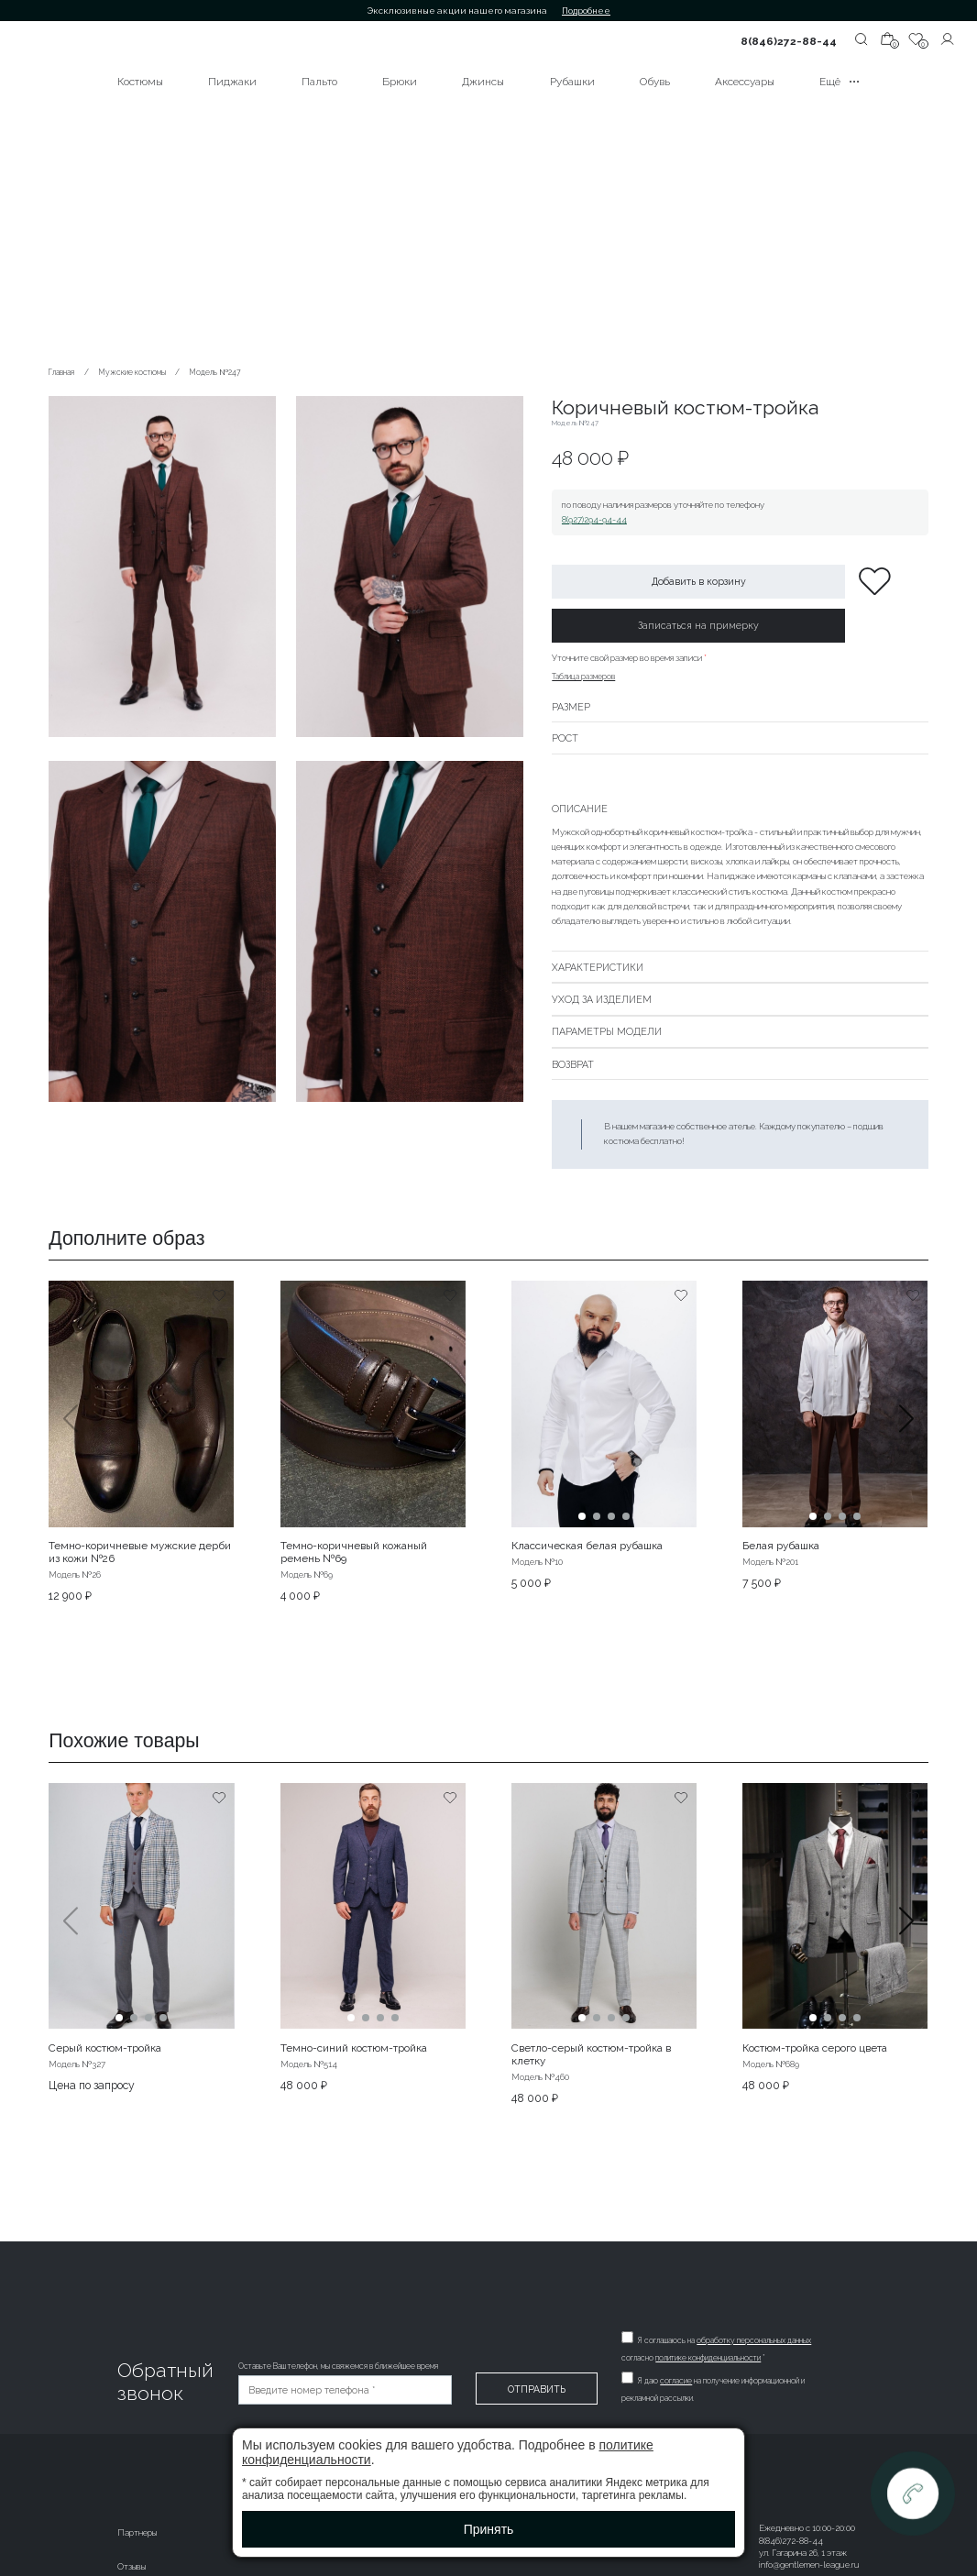 This screenshot has height=2576, width=977. I want to click on согласие, so click(677, 2380).